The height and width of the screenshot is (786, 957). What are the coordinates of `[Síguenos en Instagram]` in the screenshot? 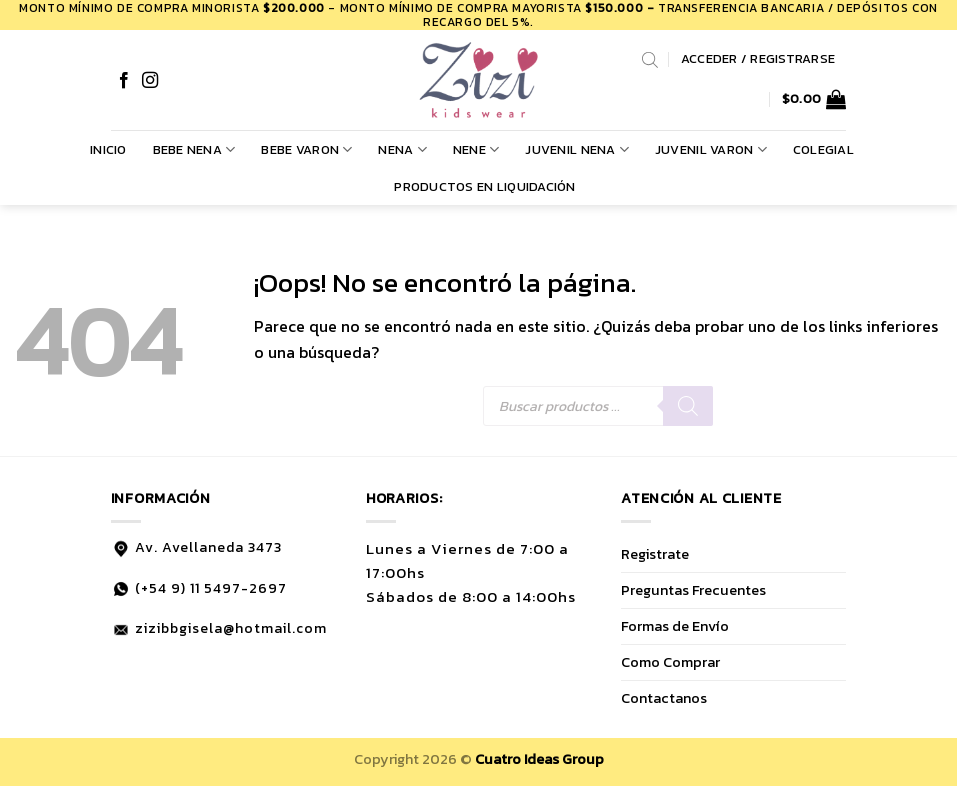 It's located at (150, 81).